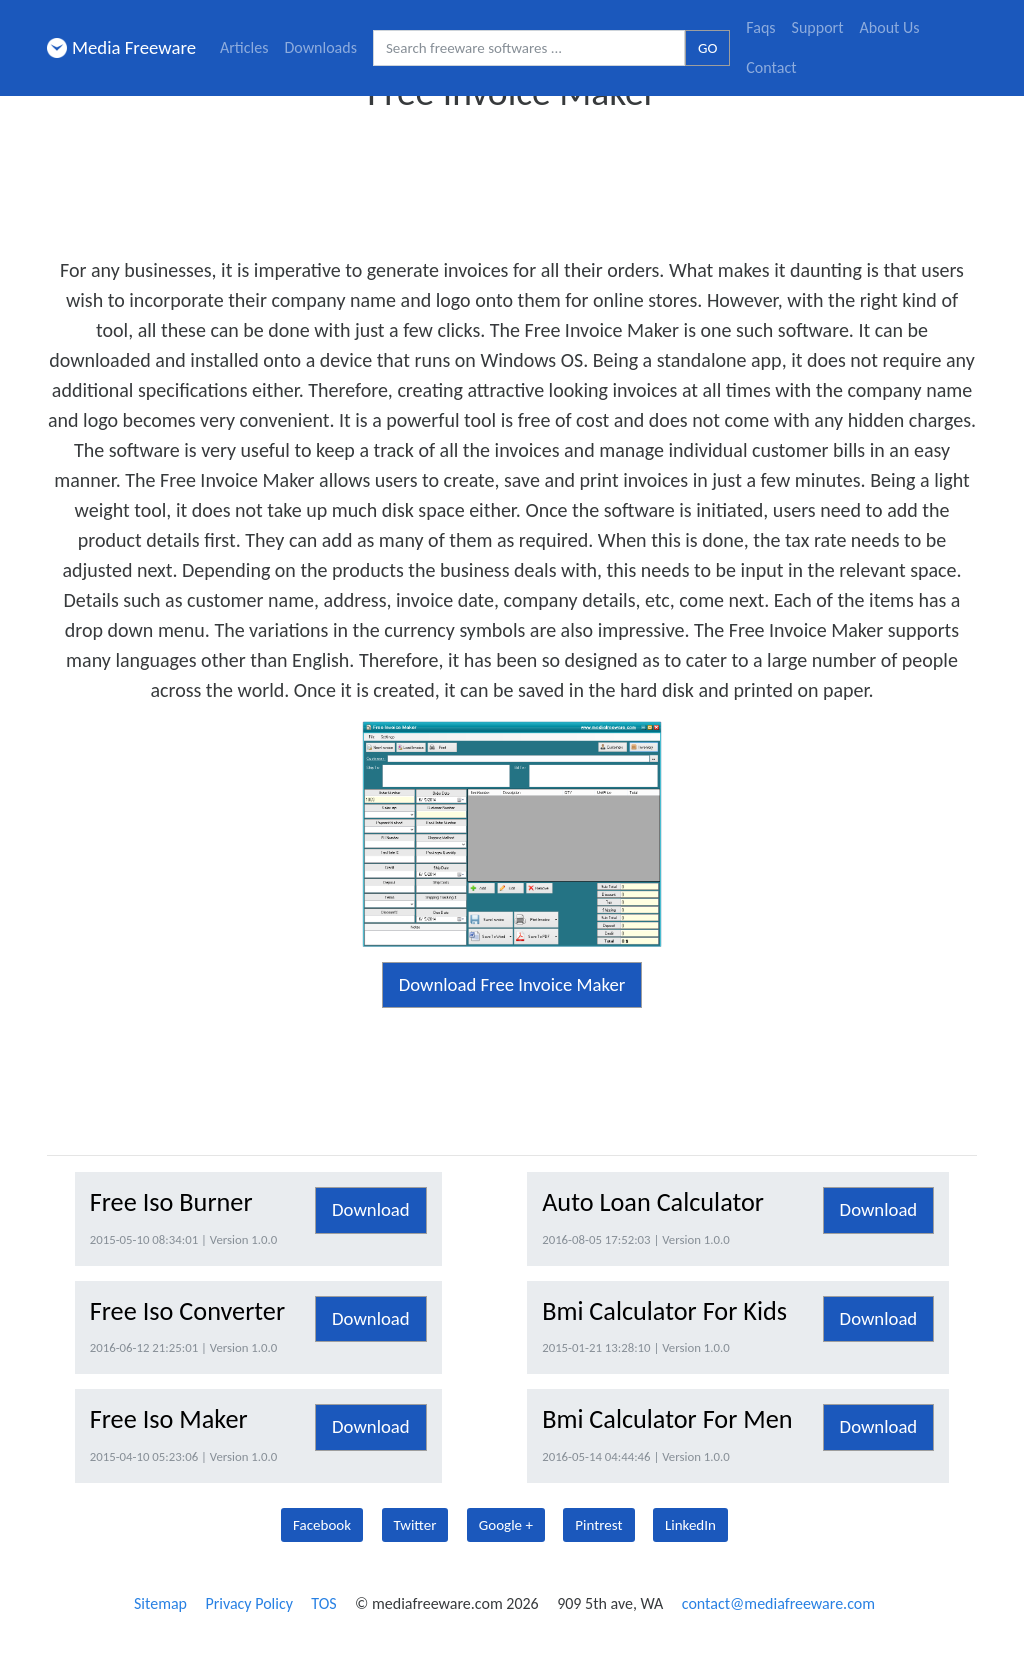 Image resolution: width=1024 pixels, height=1656 pixels. I want to click on Privacy Policy, so click(249, 1603).